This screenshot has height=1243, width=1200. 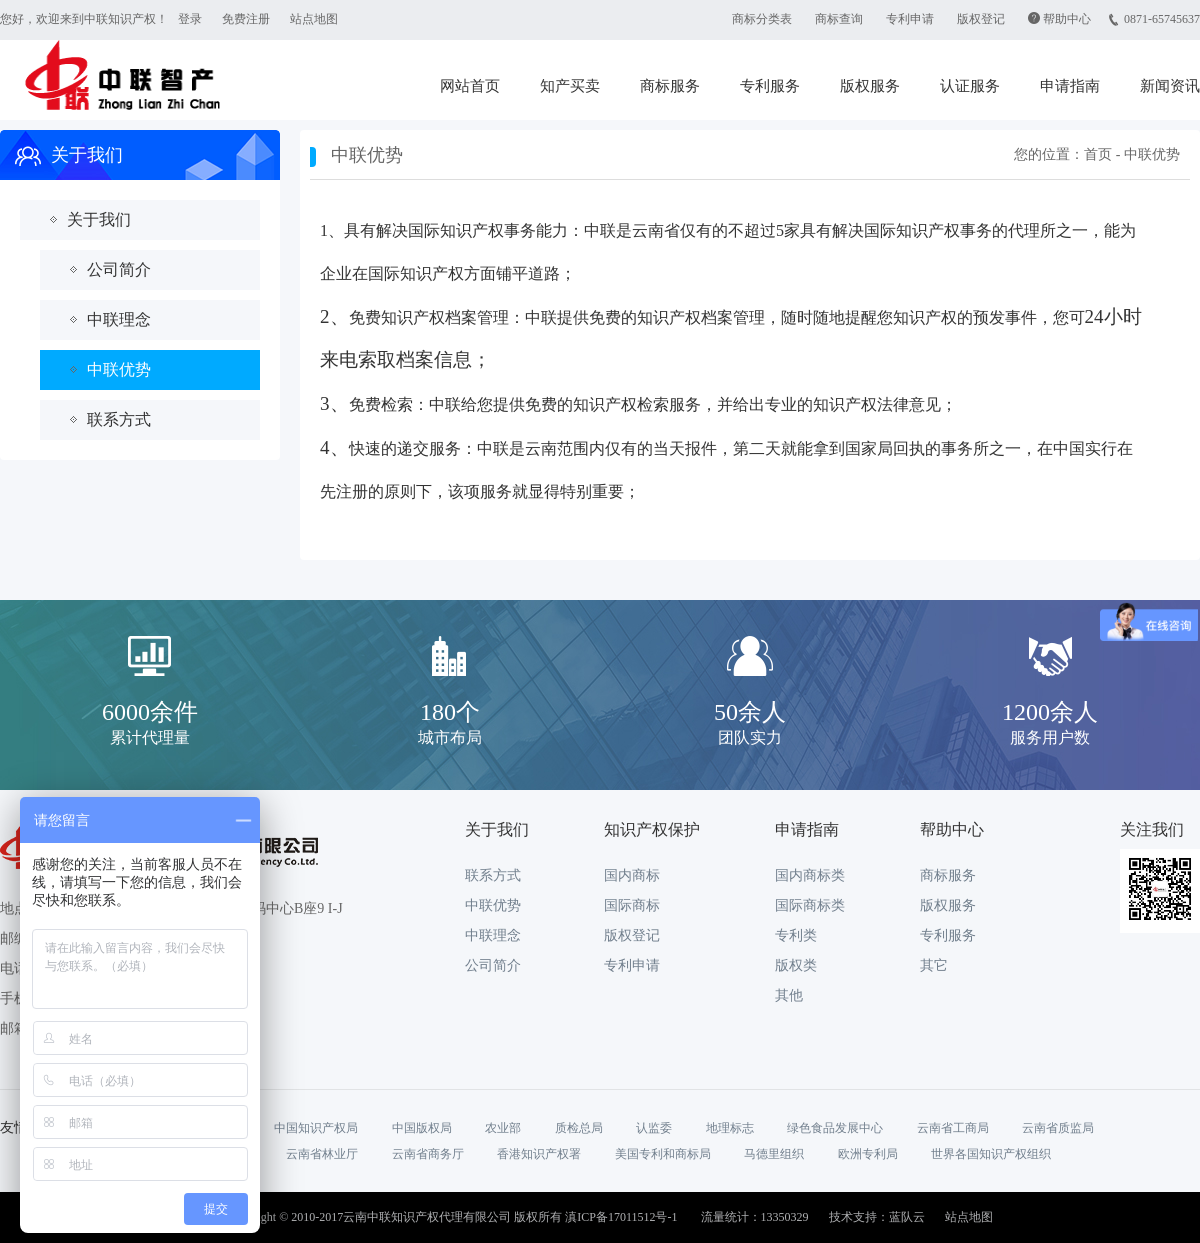 What do you see at coordinates (119, 269) in the screenshot?
I see `公司简介` at bounding box center [119, 269].